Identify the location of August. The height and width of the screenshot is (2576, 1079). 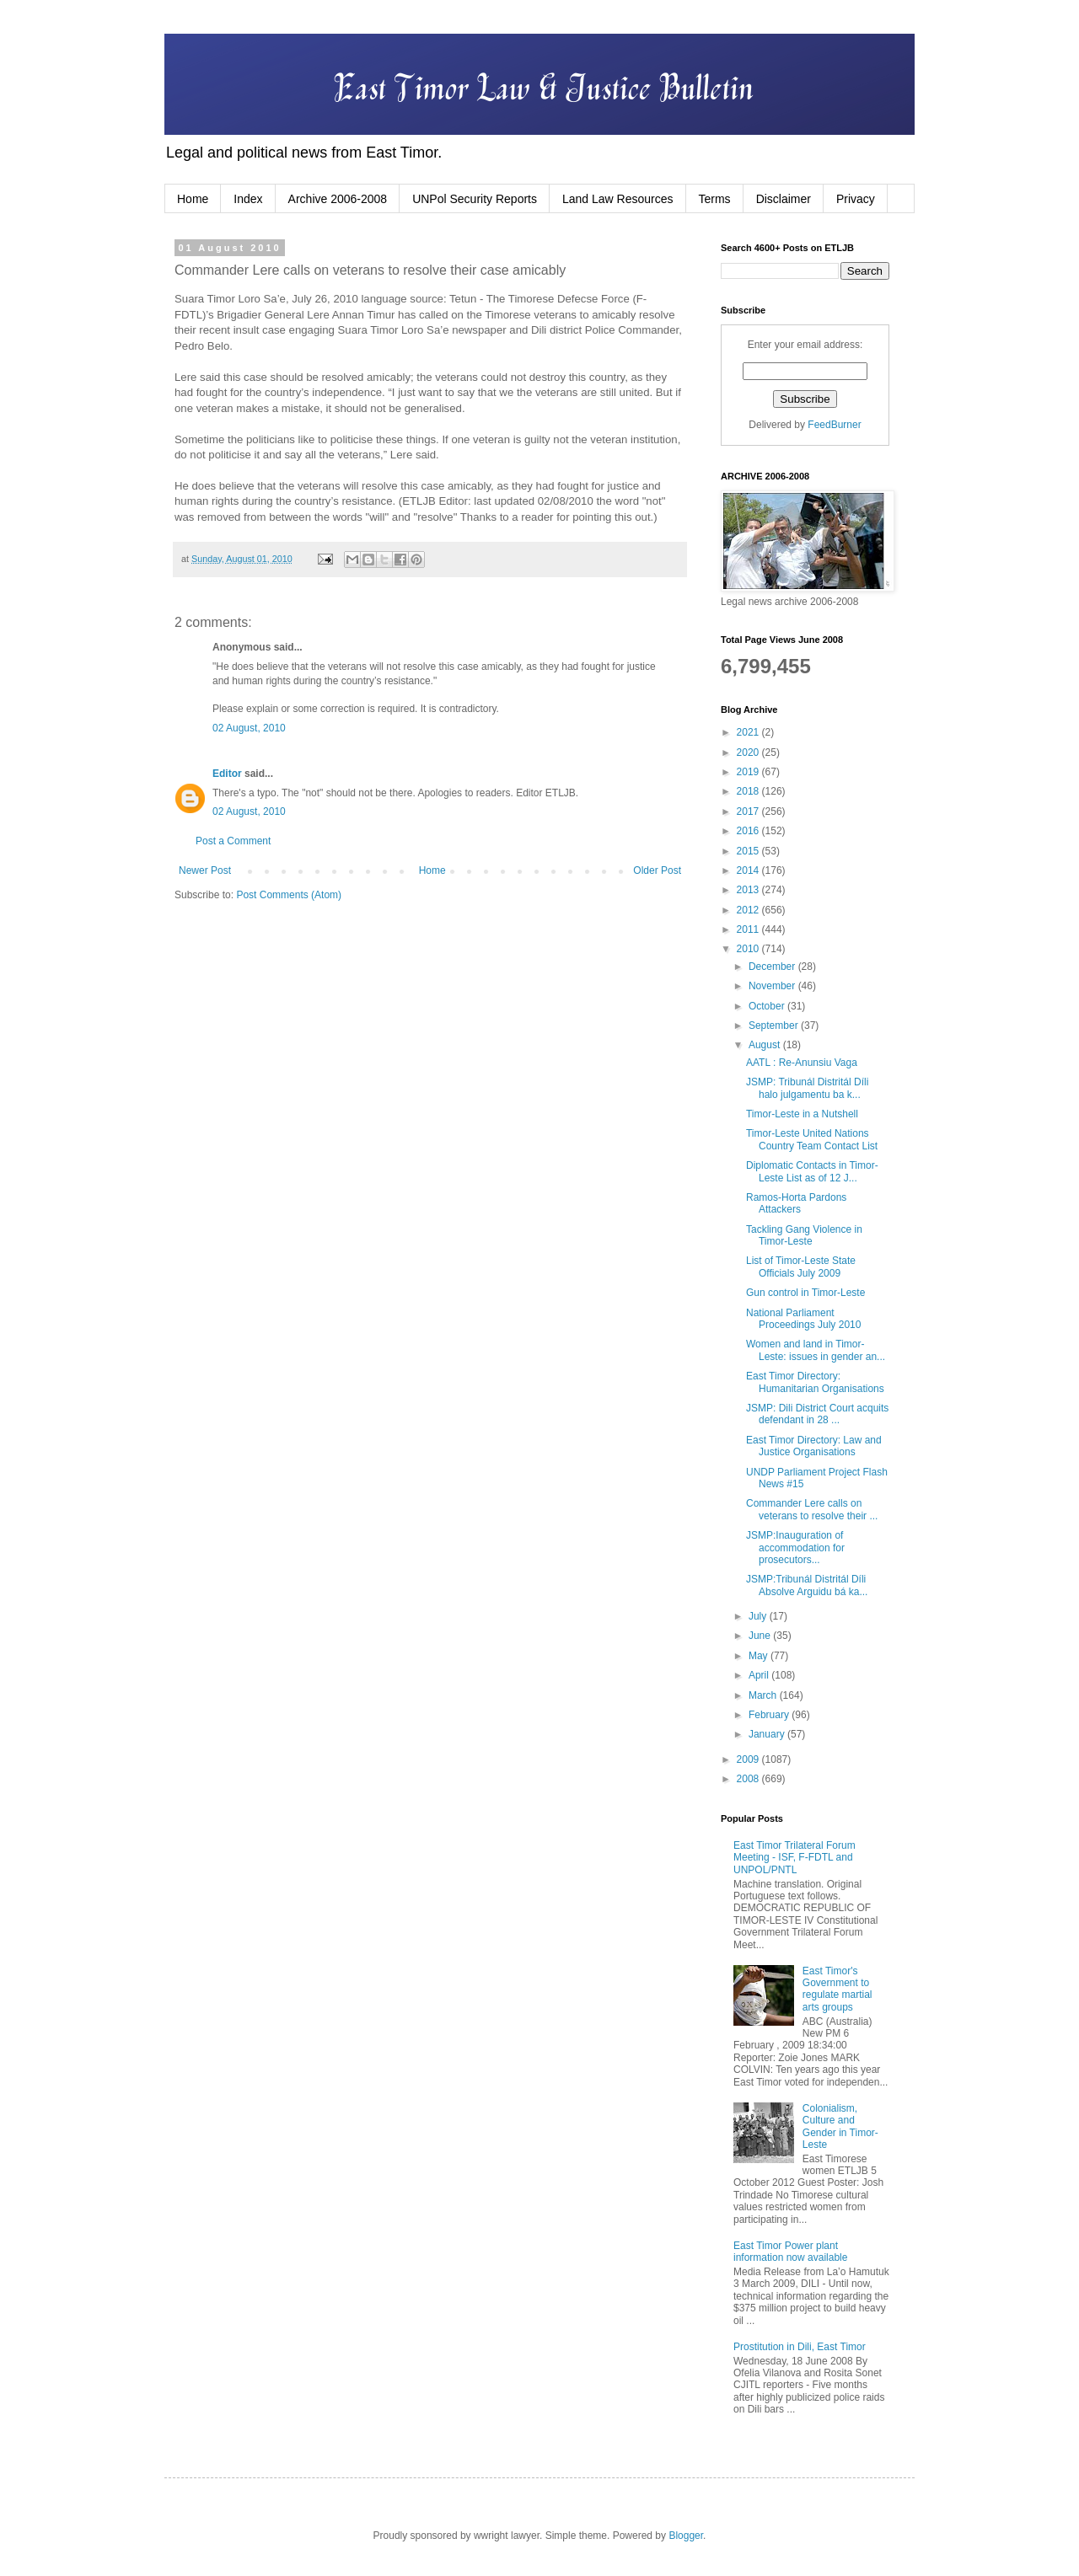
(766, 1045).